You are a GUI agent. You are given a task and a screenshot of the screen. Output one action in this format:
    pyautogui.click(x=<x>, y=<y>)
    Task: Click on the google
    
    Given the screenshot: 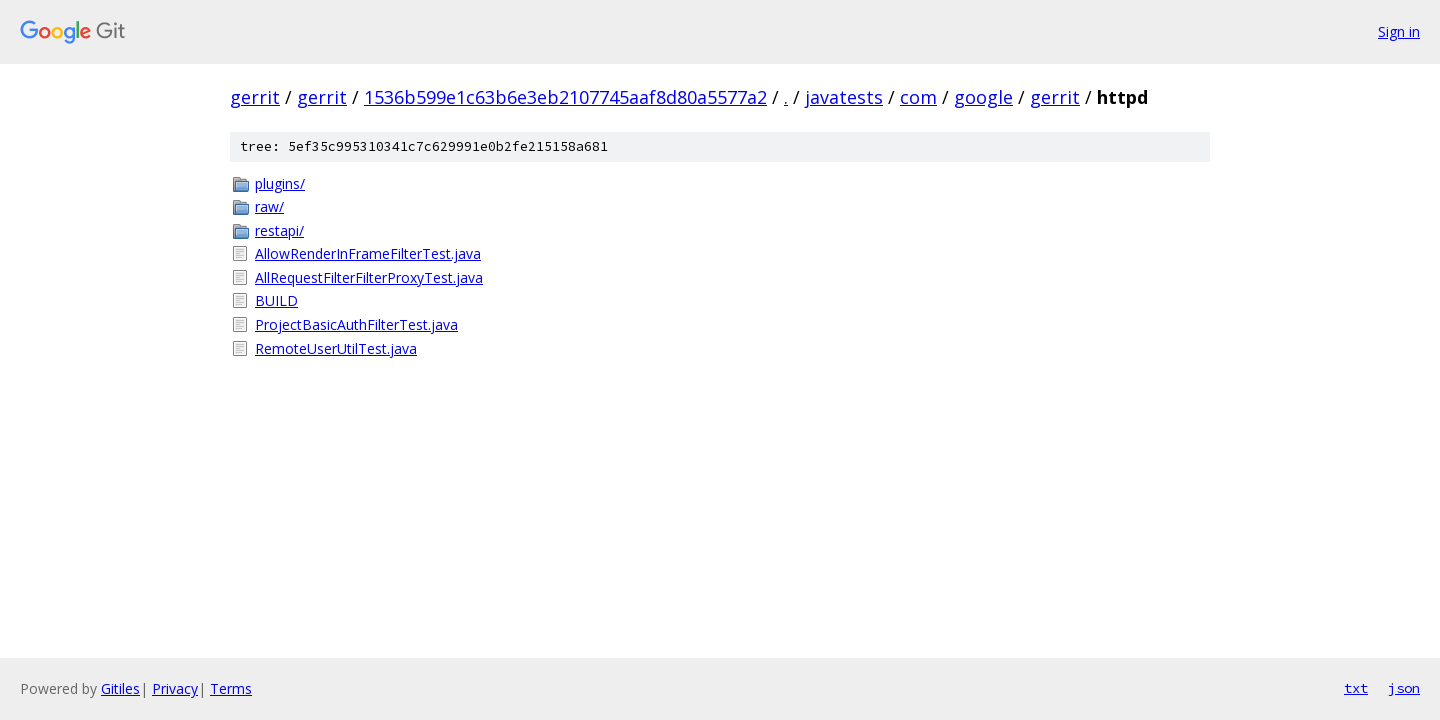 What is the action you would take?
    pyautogui.click(x=983, y=97)
    